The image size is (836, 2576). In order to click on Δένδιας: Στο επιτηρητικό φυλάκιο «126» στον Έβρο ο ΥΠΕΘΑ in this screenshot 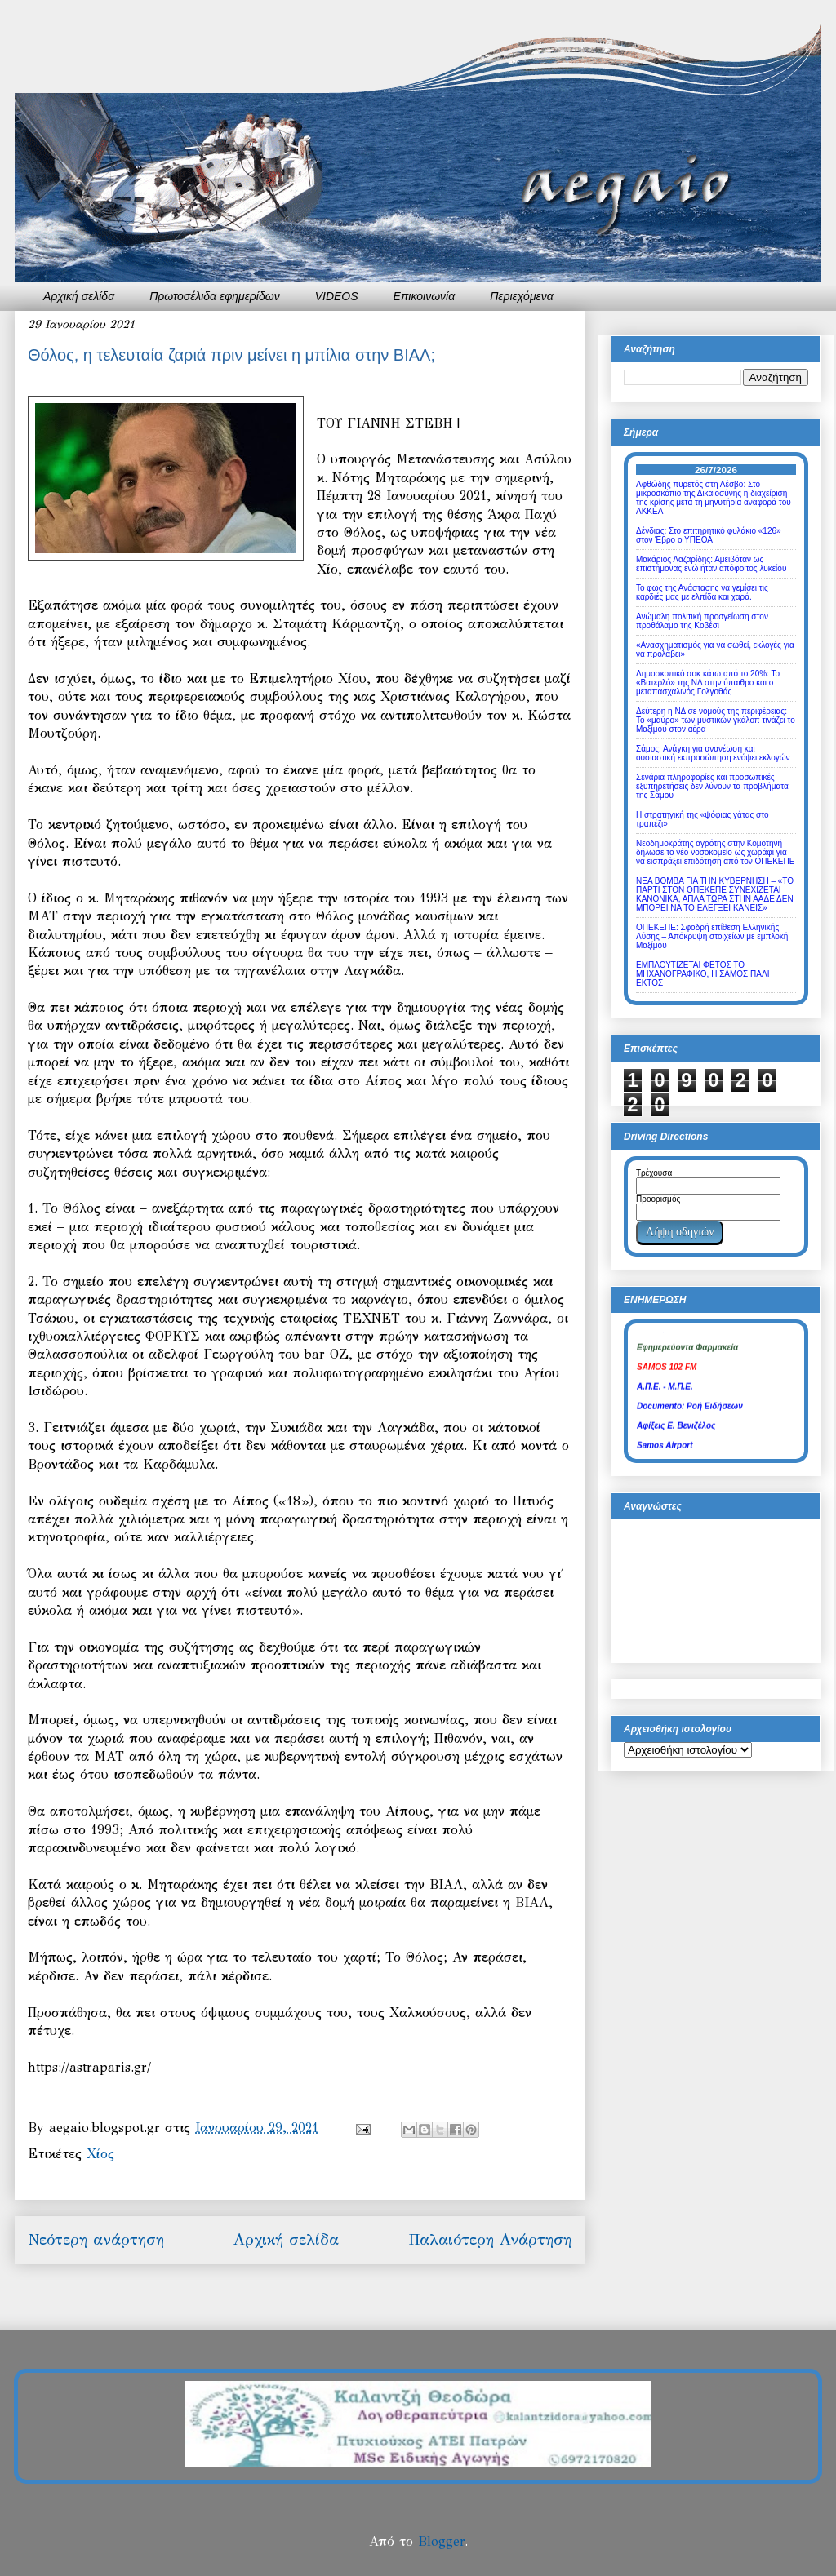, I will do `click(708, 535)`.